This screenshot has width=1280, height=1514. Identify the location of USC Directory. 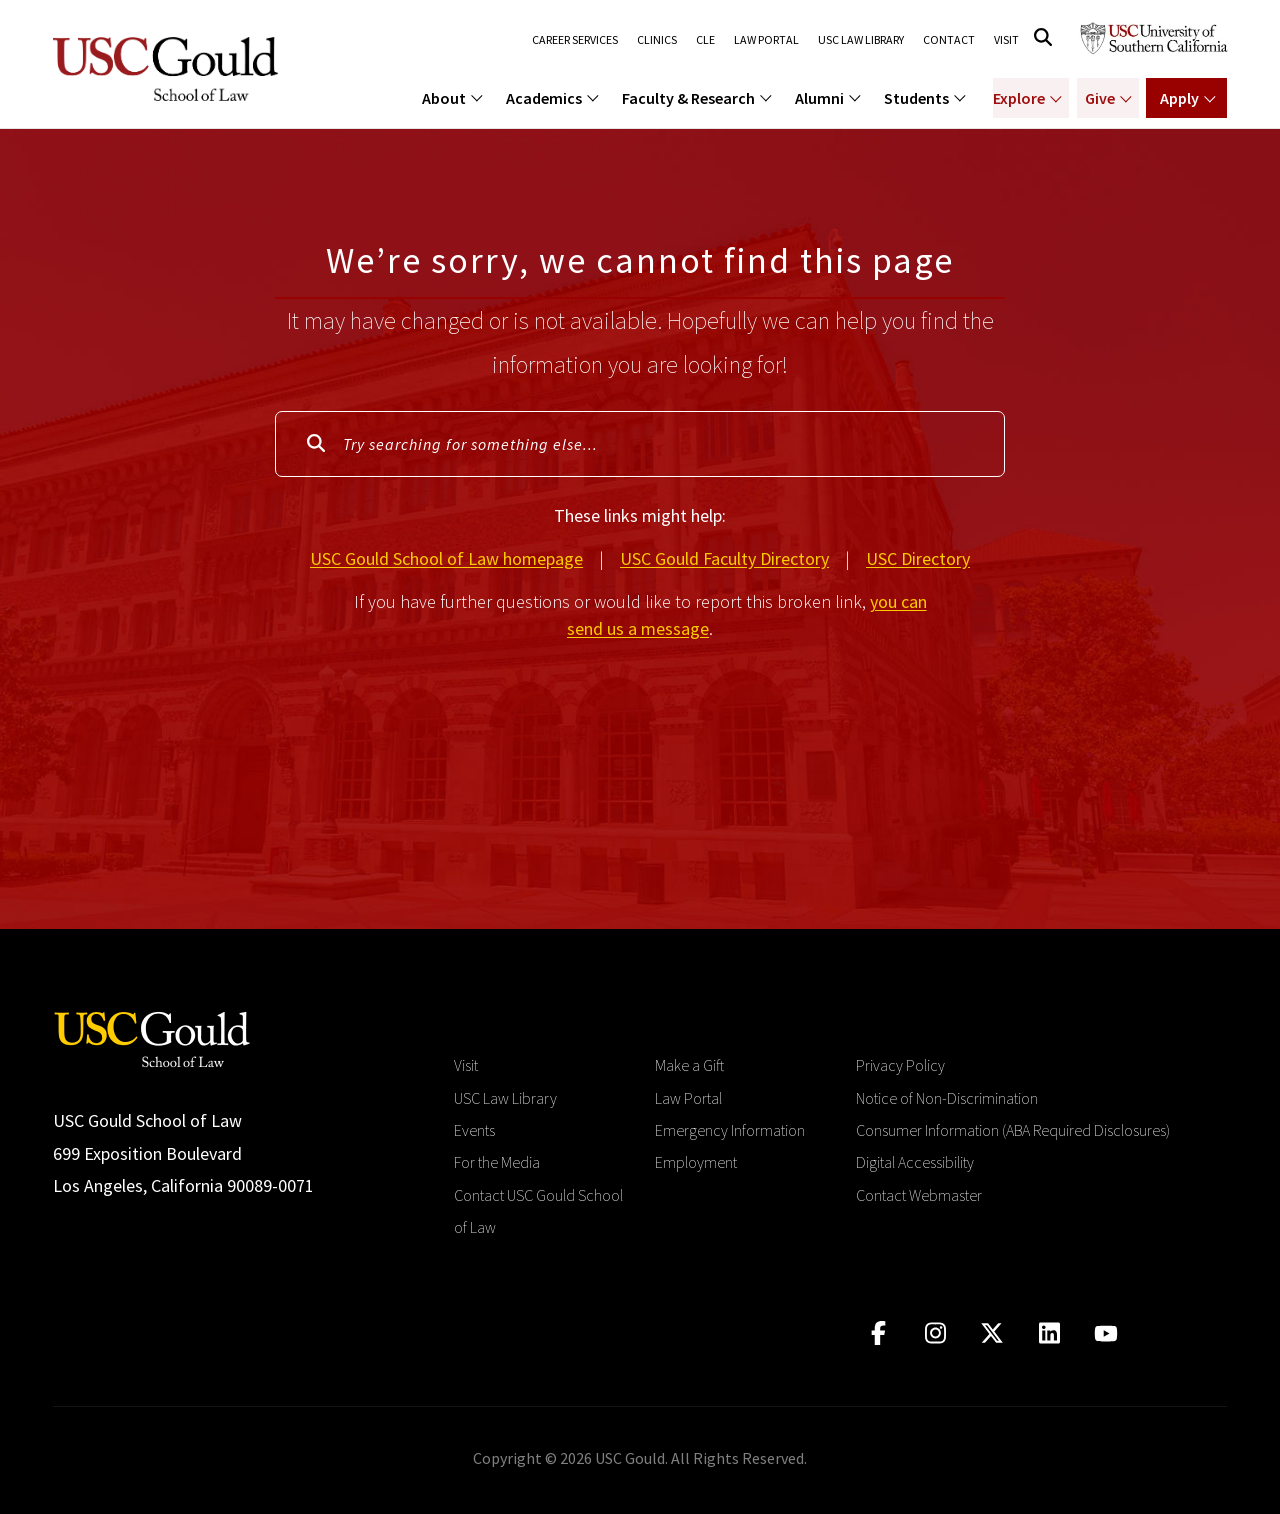
(918, 558).